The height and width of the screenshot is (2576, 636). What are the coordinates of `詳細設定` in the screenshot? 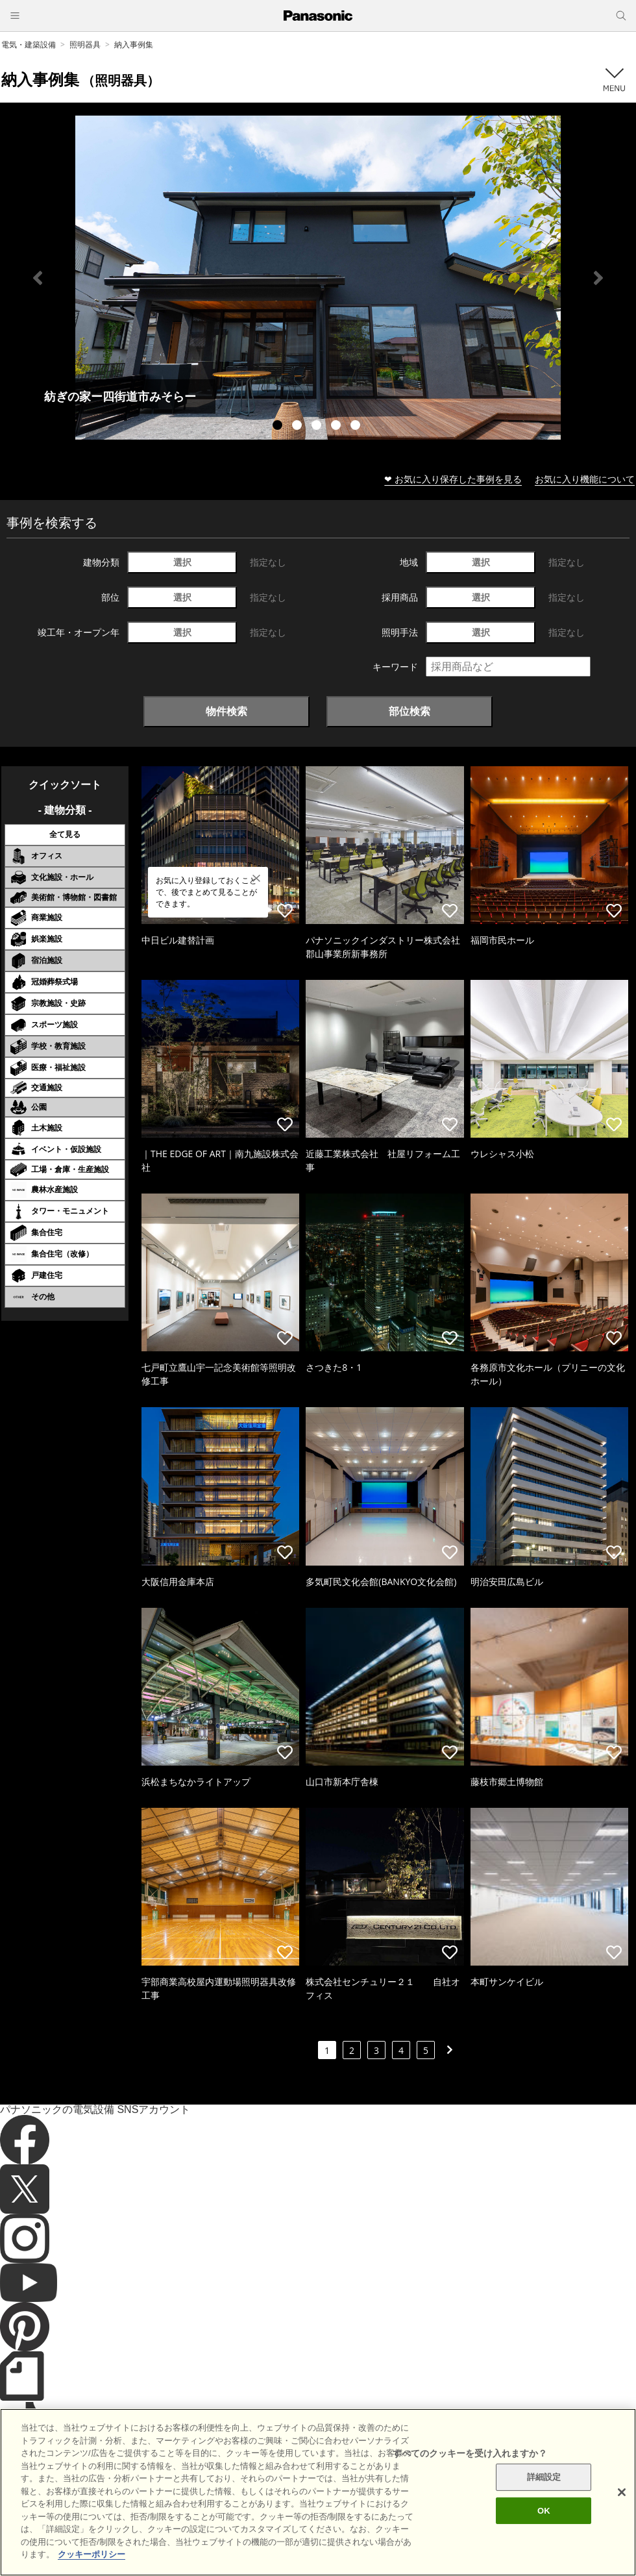 It's located at (544, 2497).